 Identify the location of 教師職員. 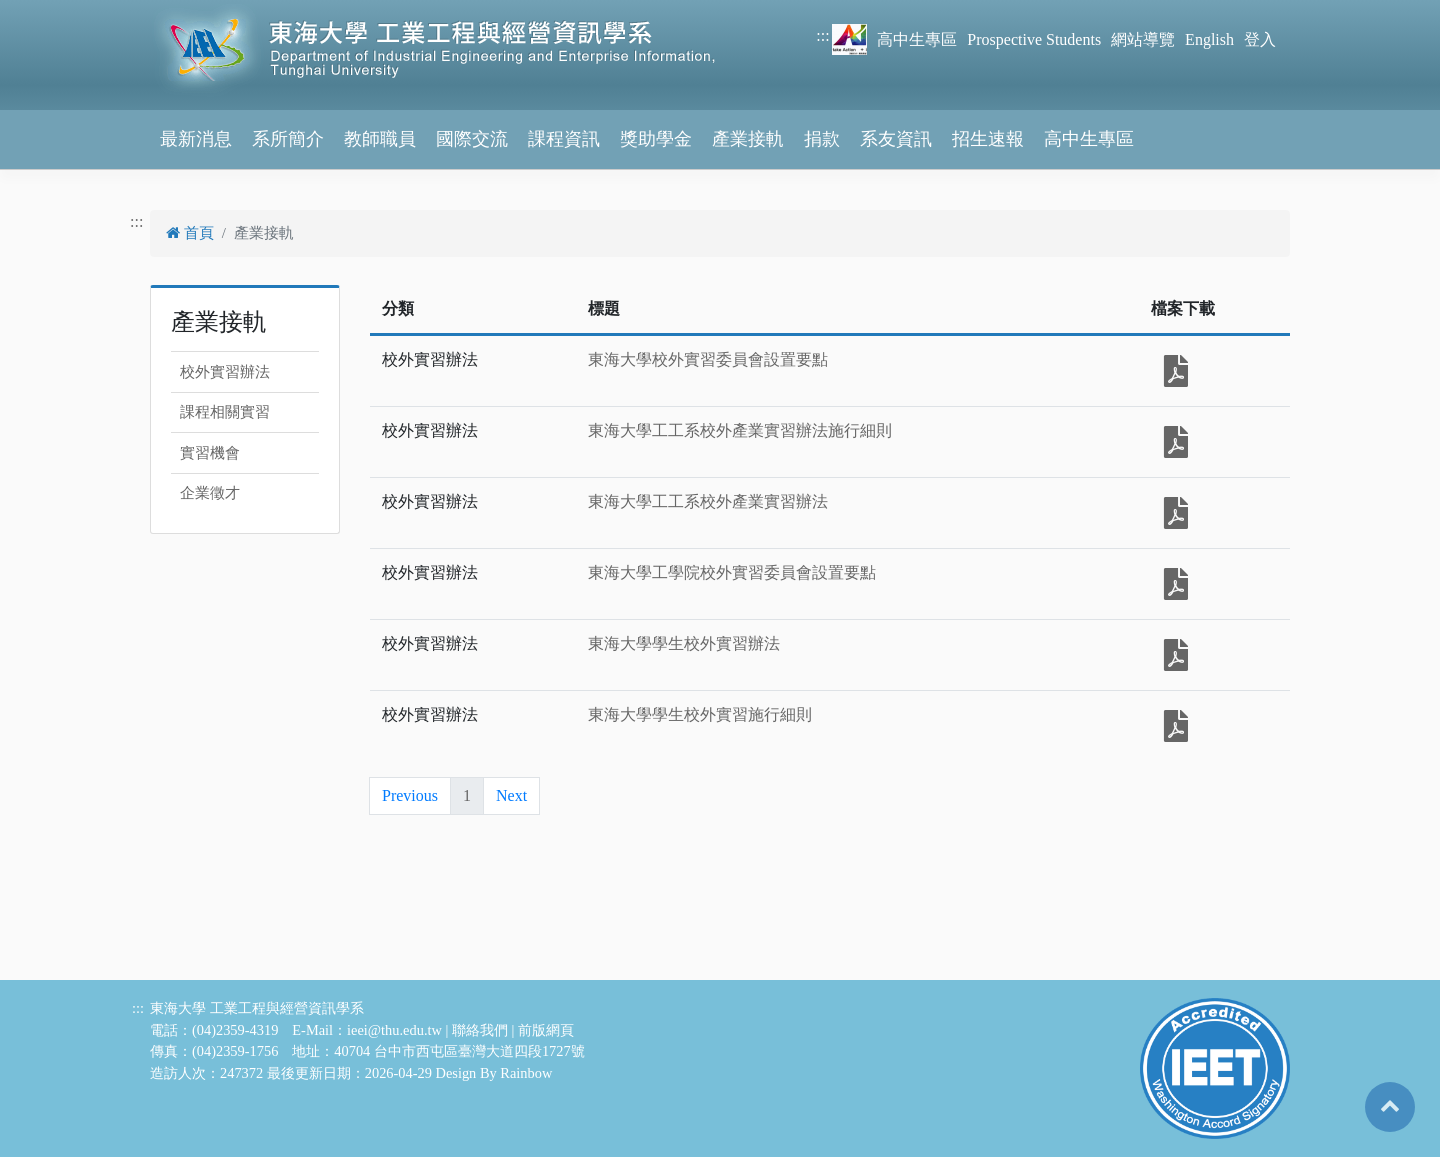
(380, 139).